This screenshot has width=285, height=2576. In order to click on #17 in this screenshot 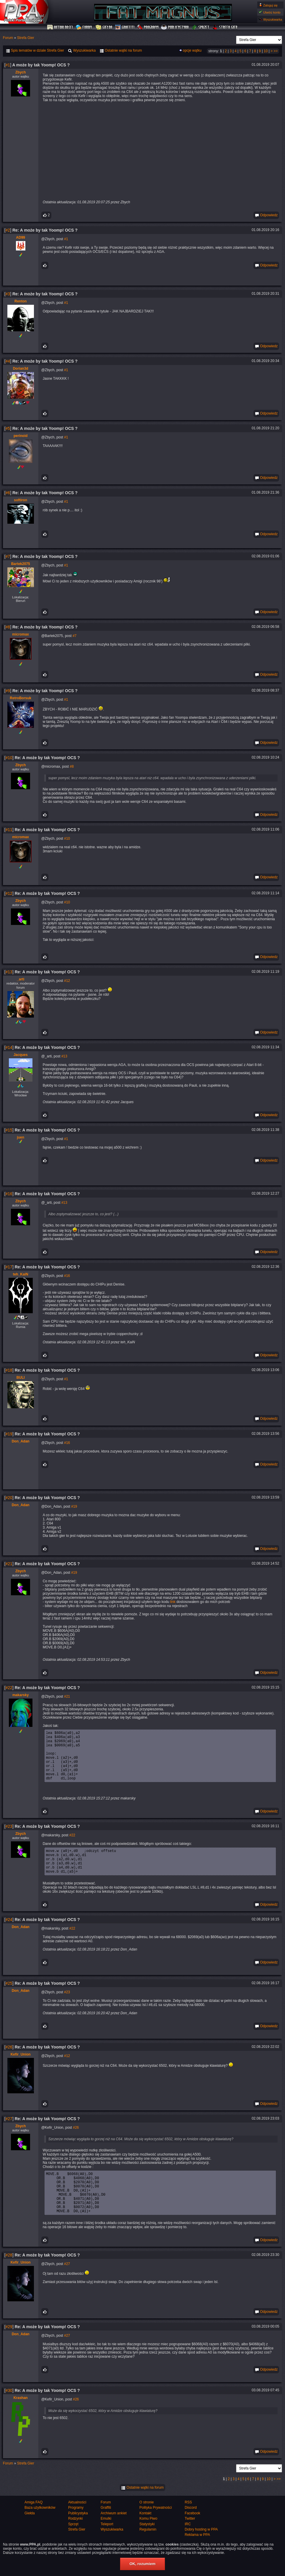, I will do `click(9, 1267)`.